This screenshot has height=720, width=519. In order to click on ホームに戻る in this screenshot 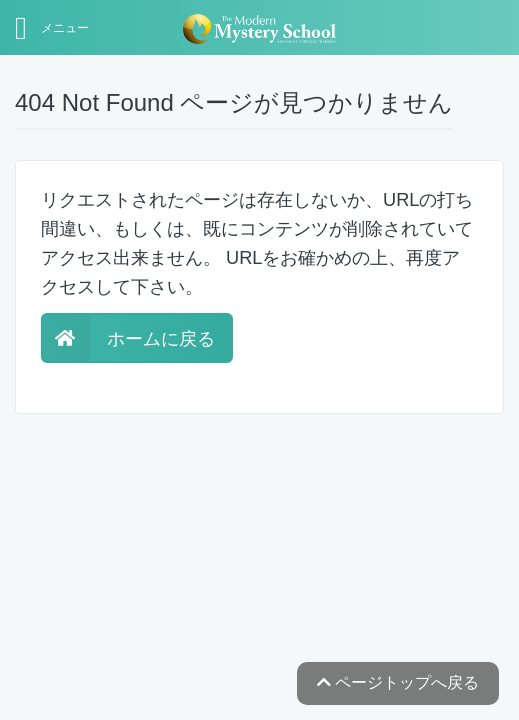, I will do `click(128, 339)`.